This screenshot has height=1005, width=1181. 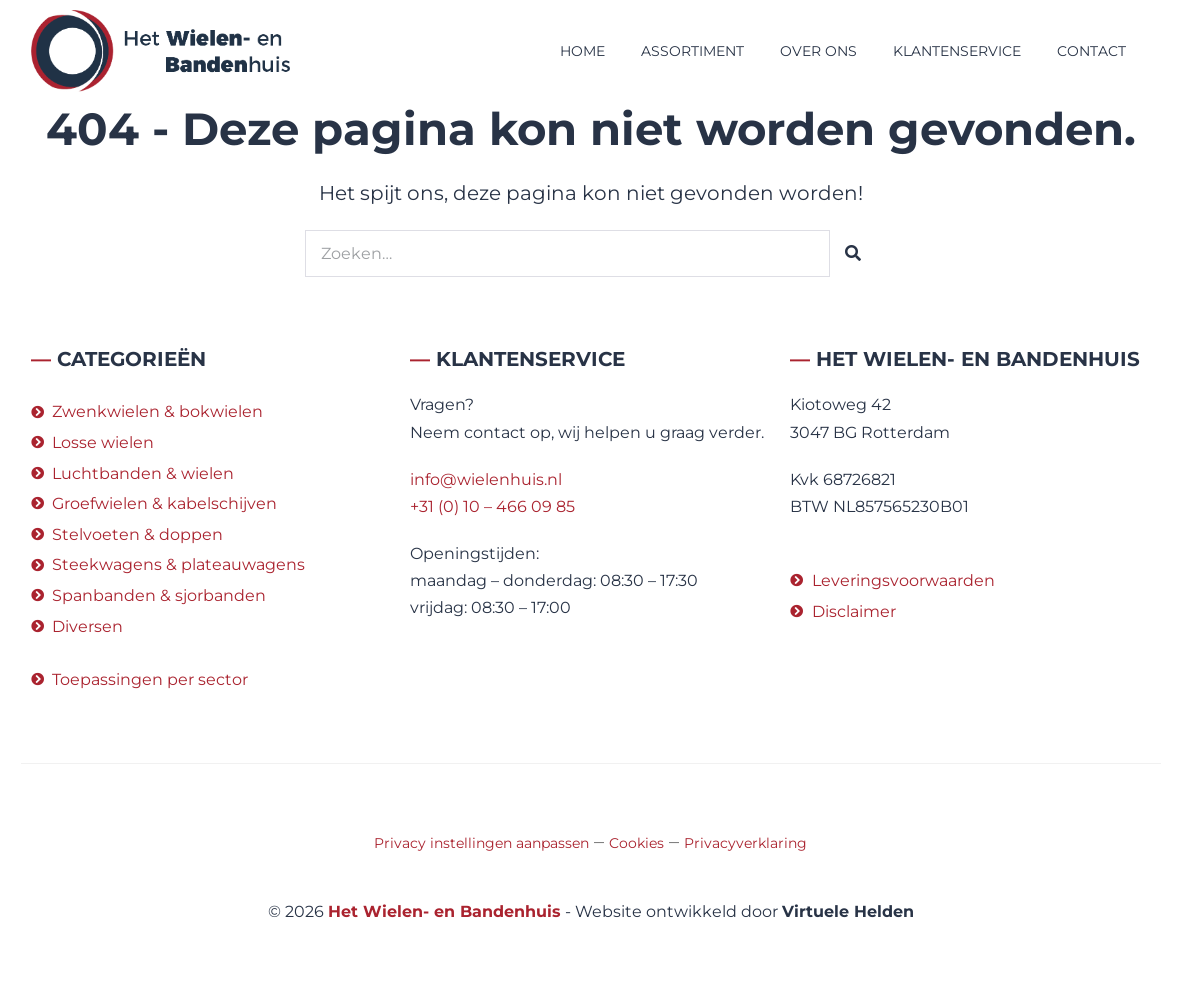 What do you see at coordinates (486, 479) in the screenshot?
I see `info@wielenhuis.nl` at bounding box center [486, 479].